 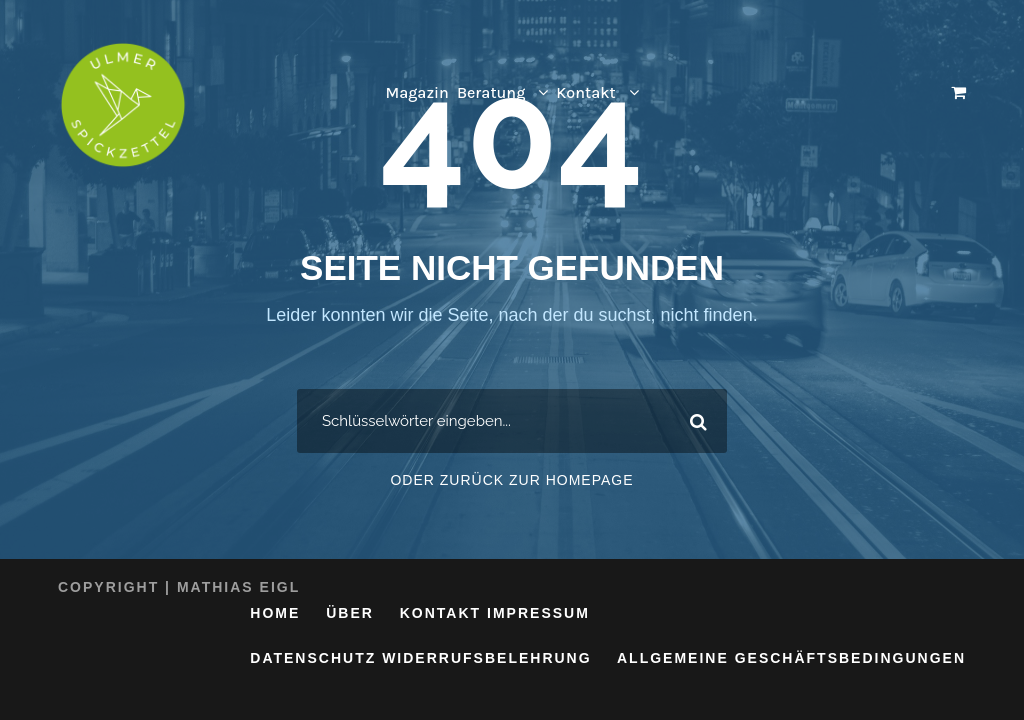 What do you see at coordinates (275, 613) in the screenshot?
I see `Home` at bounding box center [275, 613].